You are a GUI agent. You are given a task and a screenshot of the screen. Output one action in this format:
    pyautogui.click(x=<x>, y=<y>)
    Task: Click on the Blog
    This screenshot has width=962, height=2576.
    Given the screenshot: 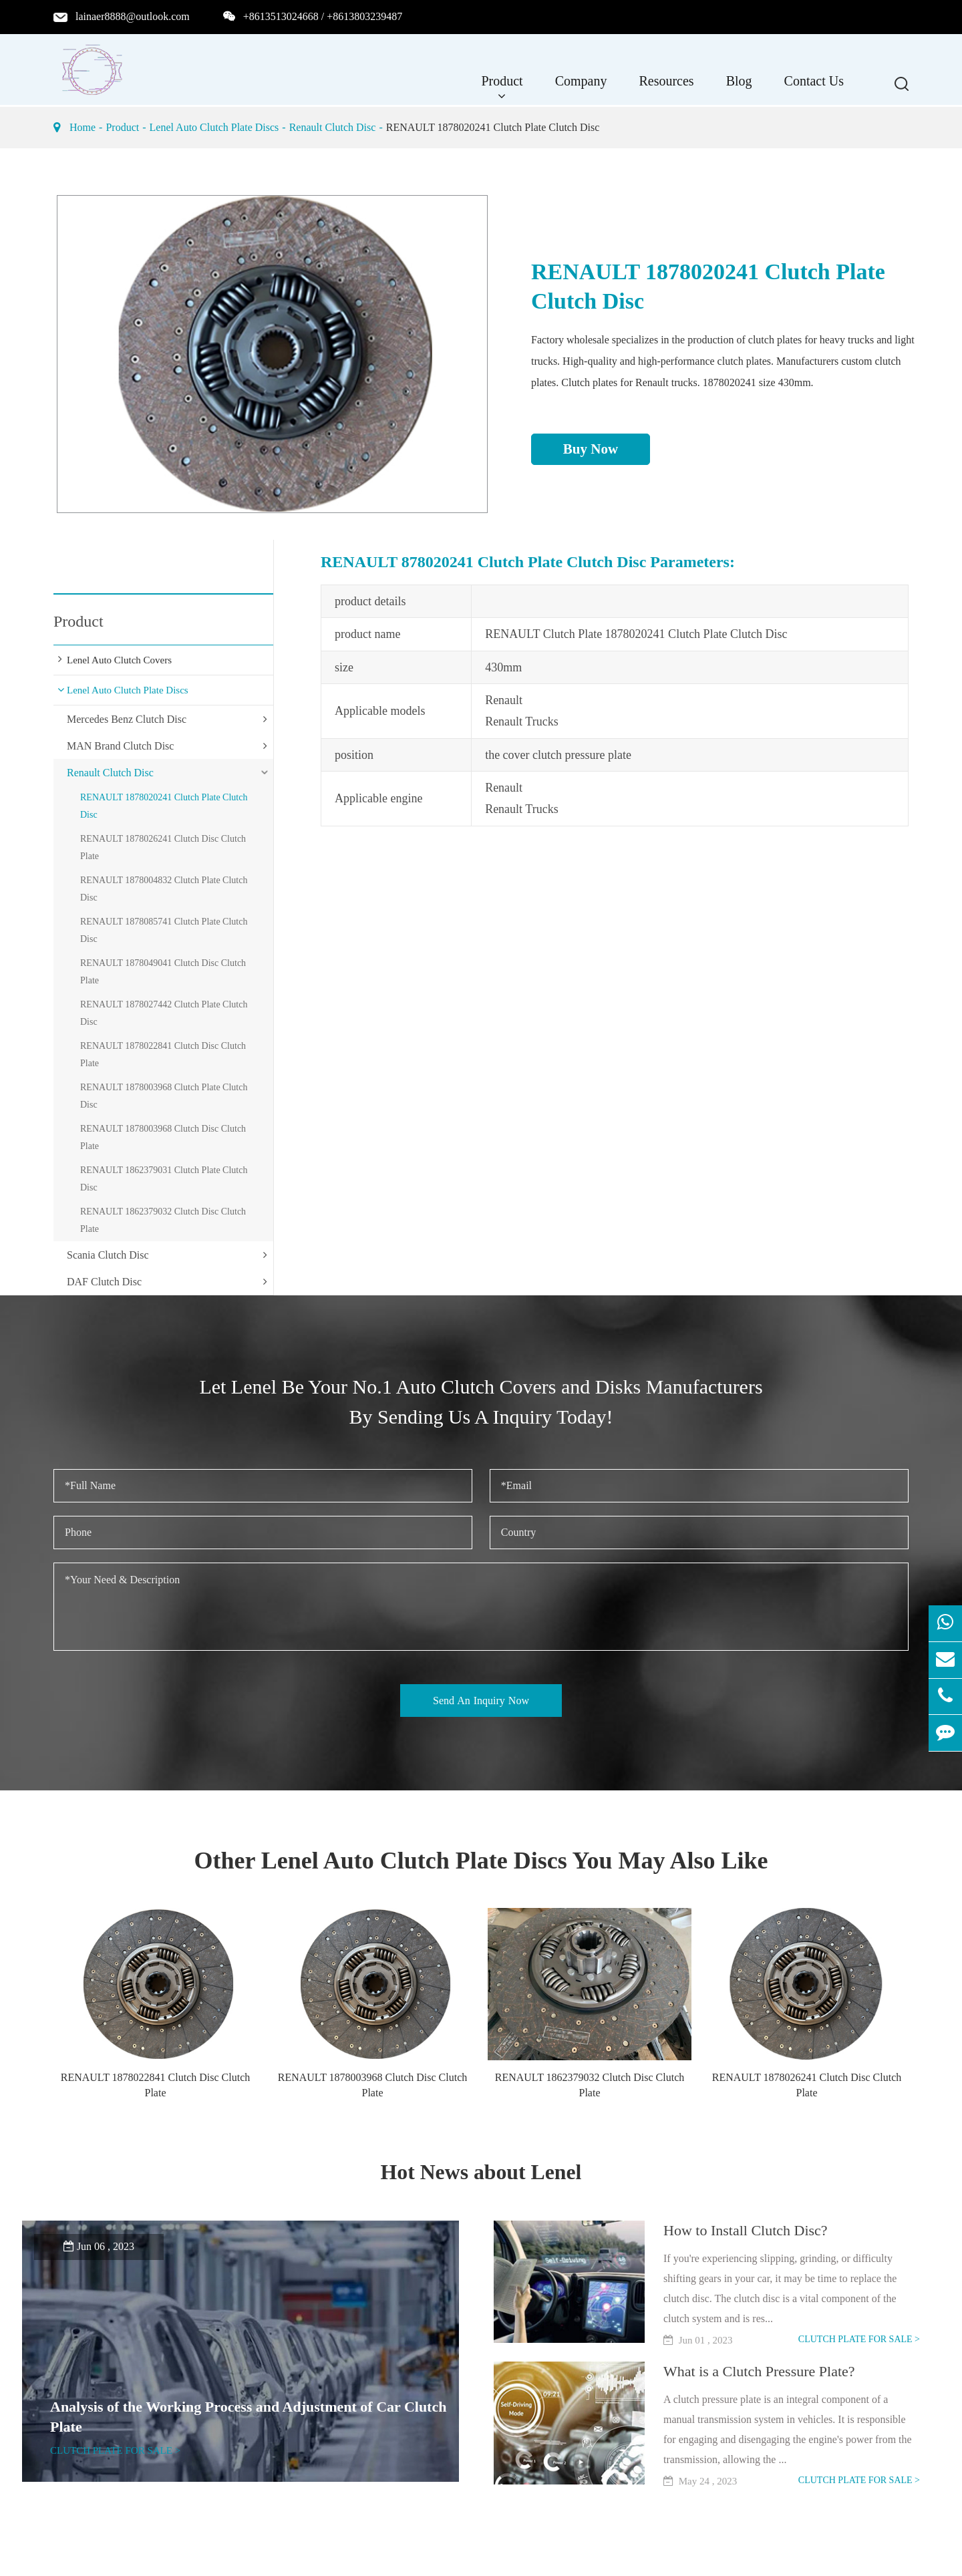 What is the action you would take?
    pyautogui.click(x=739, y=87)
    